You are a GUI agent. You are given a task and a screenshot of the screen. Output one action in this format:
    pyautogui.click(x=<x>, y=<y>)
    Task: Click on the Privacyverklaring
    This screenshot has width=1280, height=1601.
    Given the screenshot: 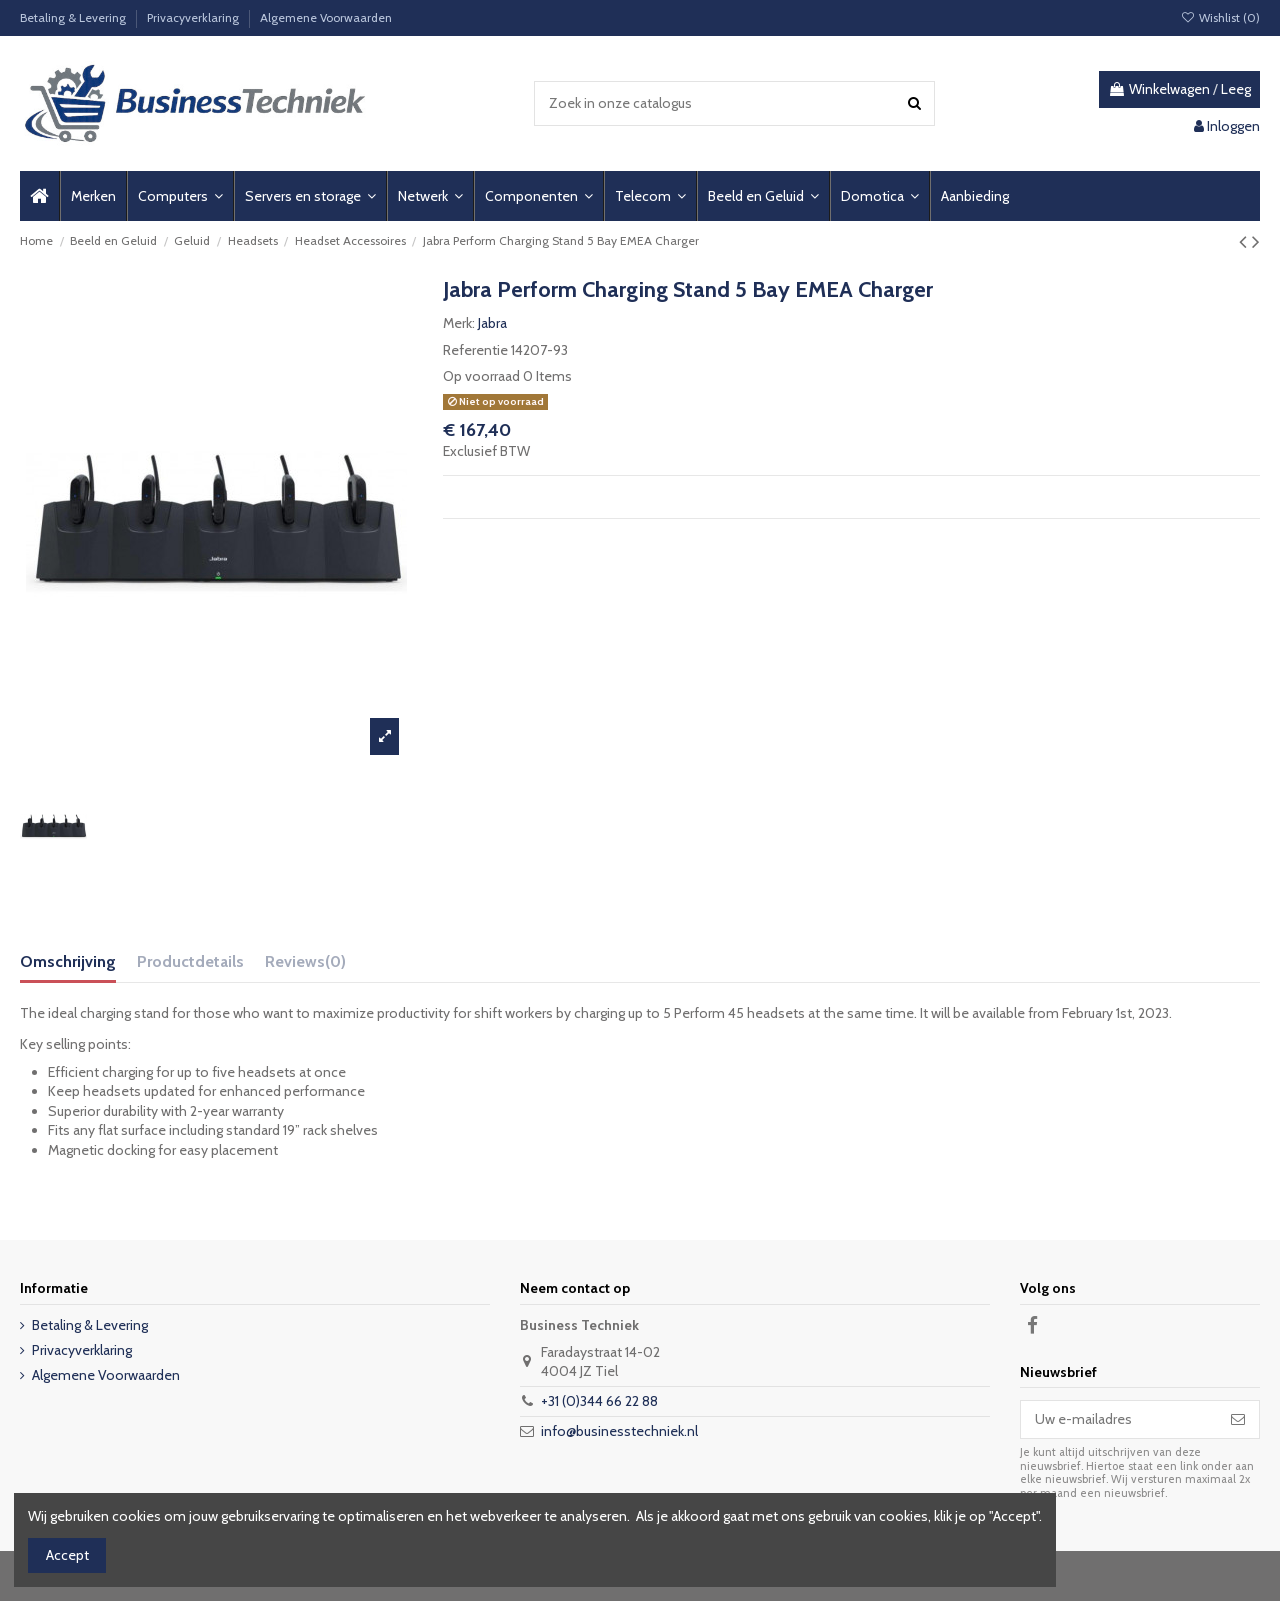 What is the action you would take?
    pyautogui.click(x=194, y=17)
    